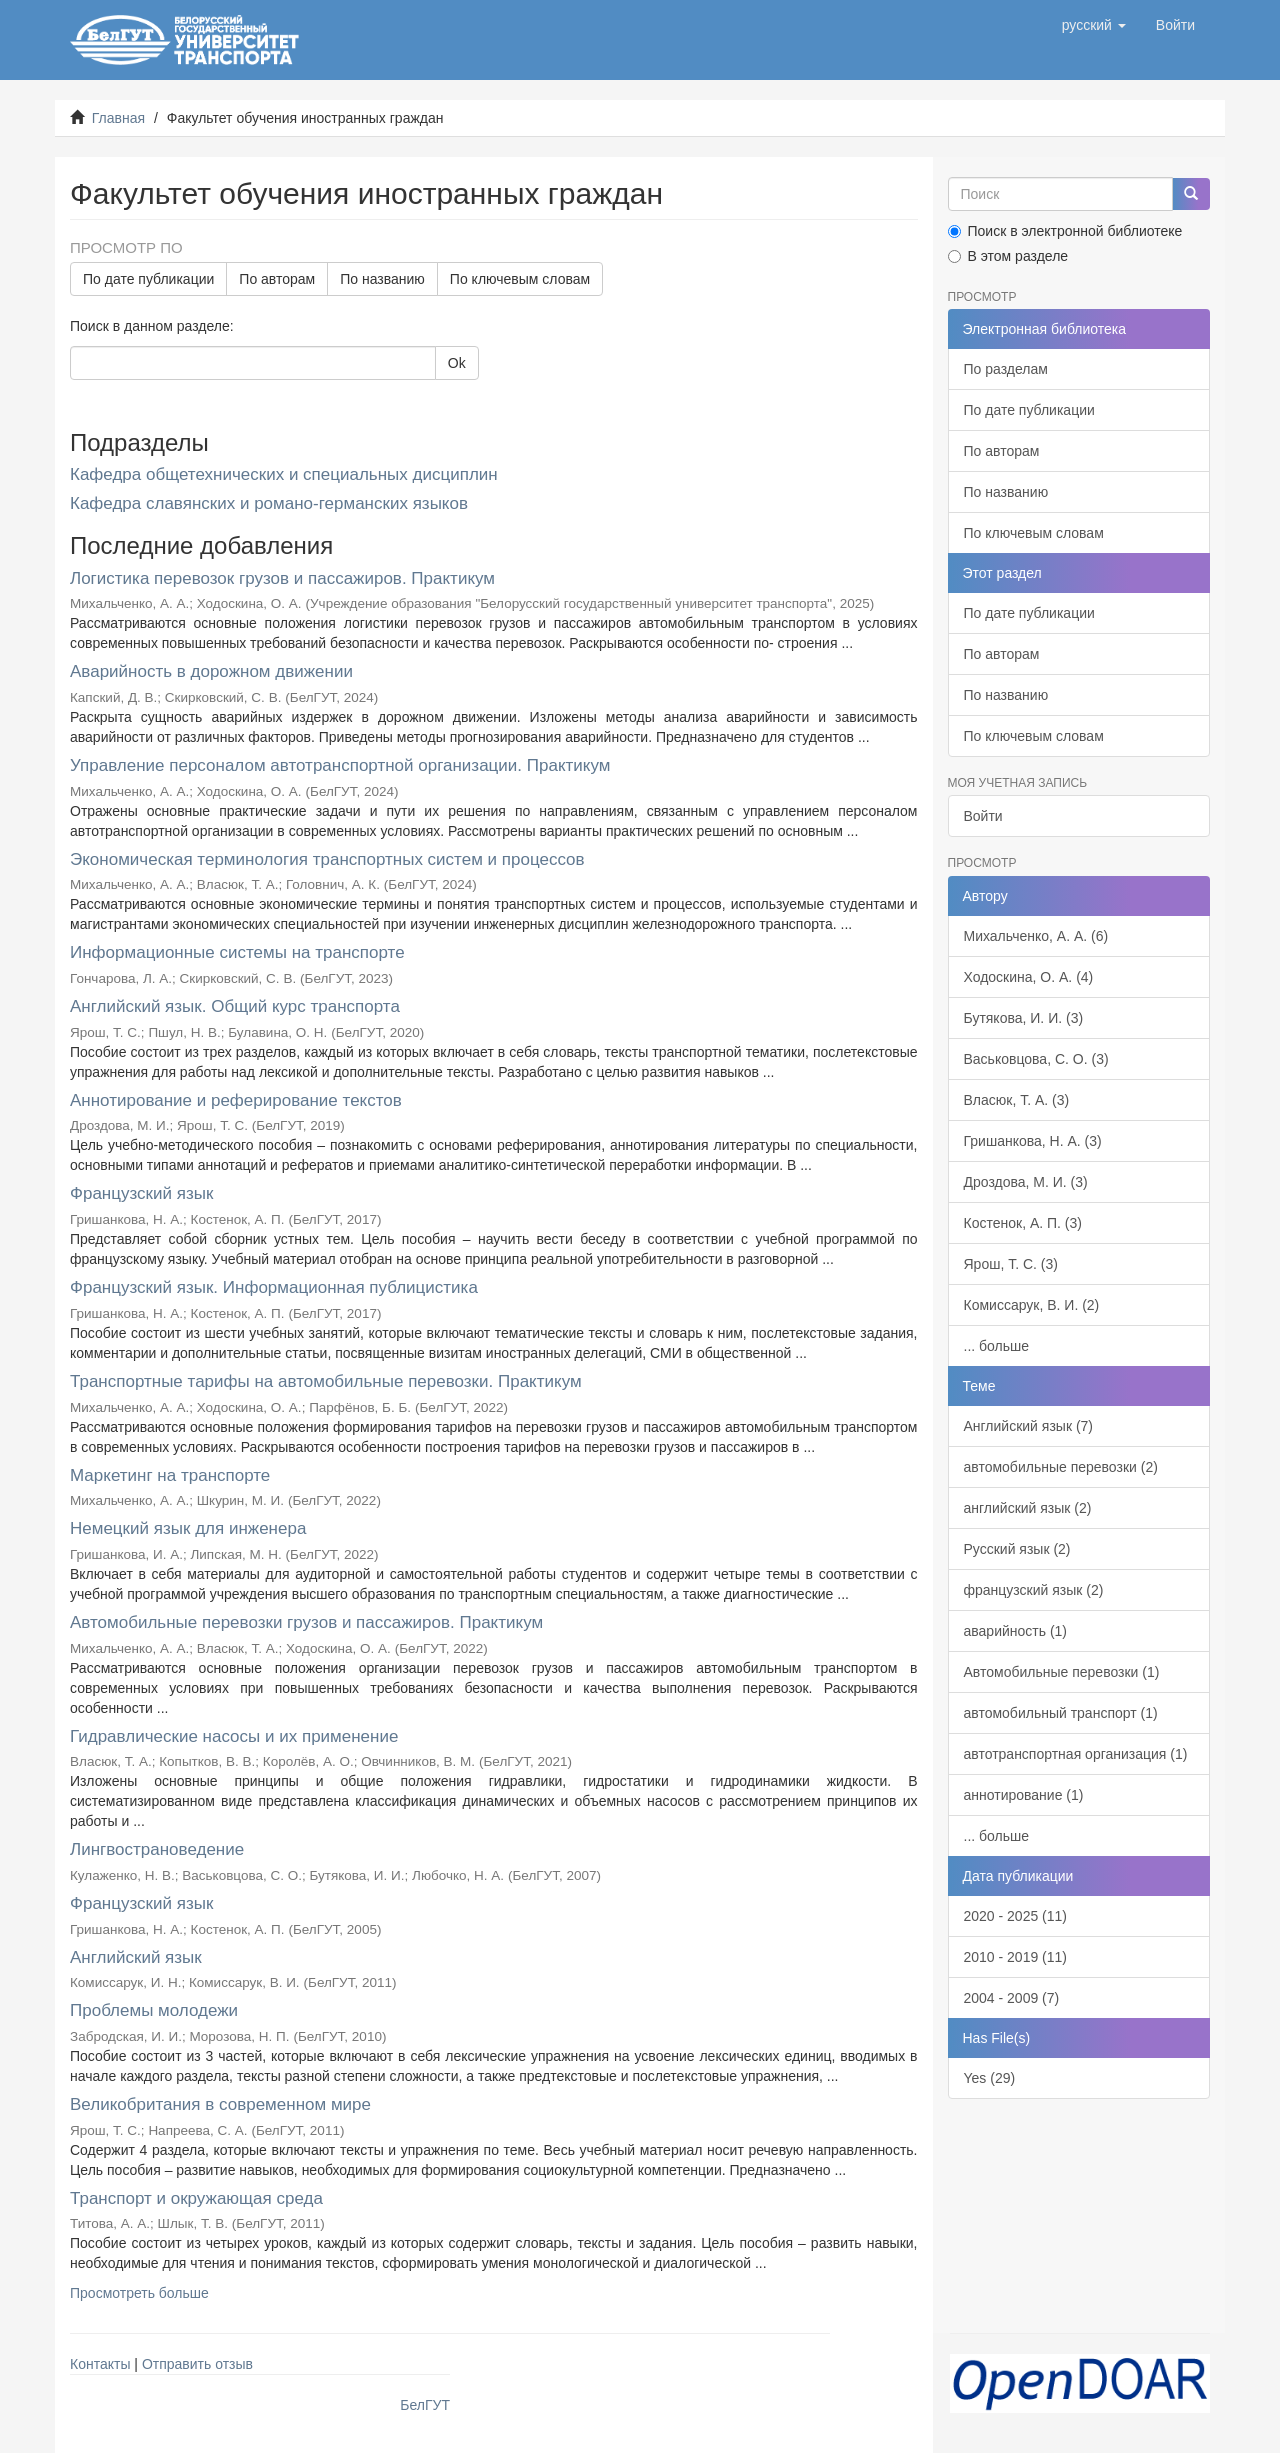 This screenshot has height=2453, width=1280. Describe the element at coordinates (1029, 1426) in the screenshot. I see `Английский язык (7)` at that location.